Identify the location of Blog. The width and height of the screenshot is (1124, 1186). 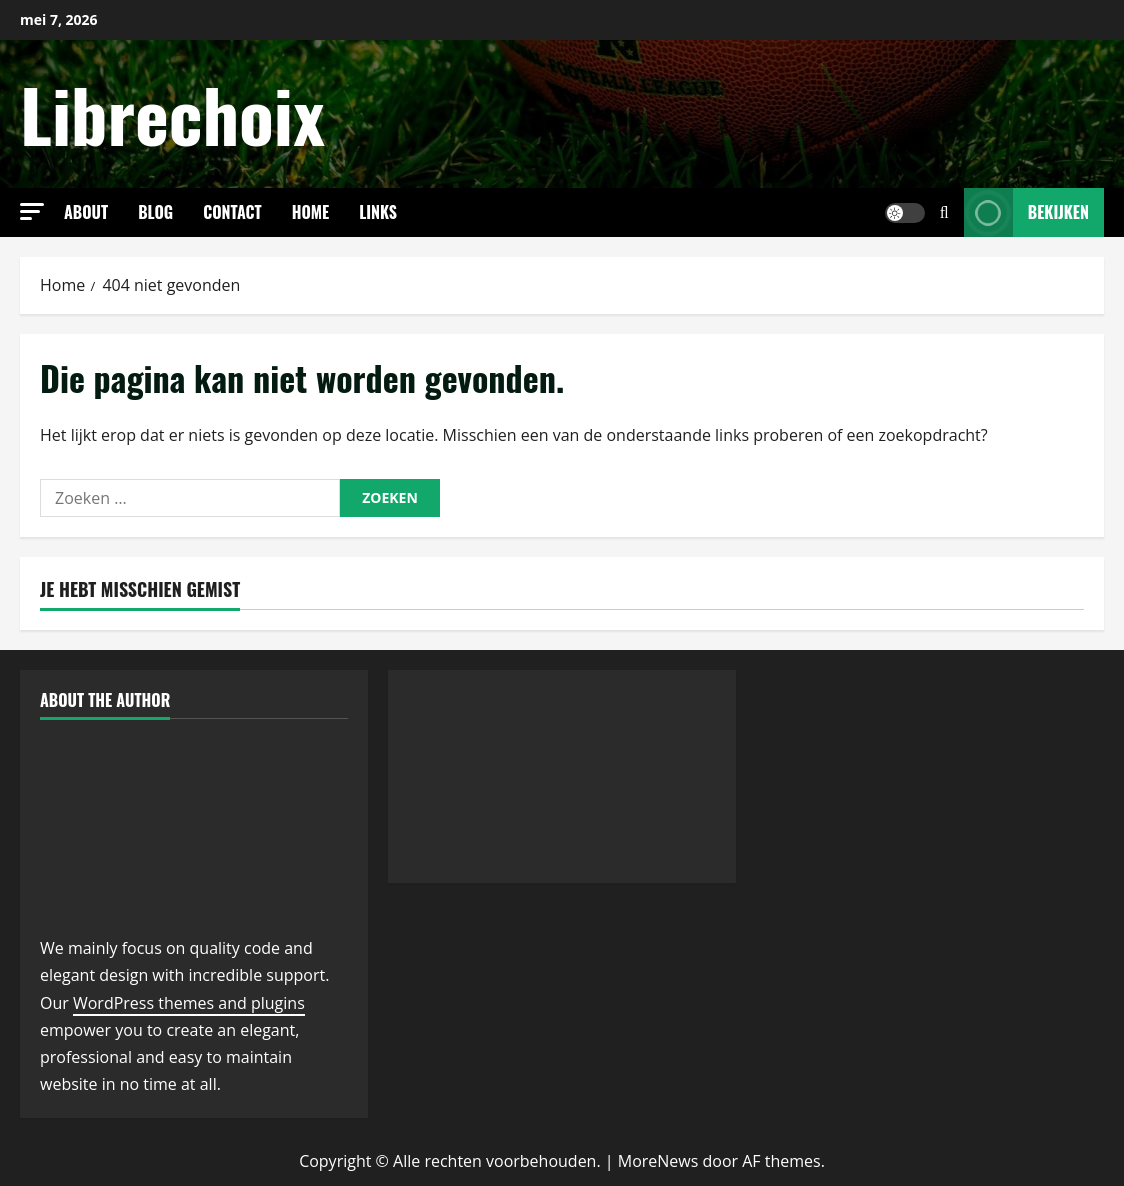
(155, 212).